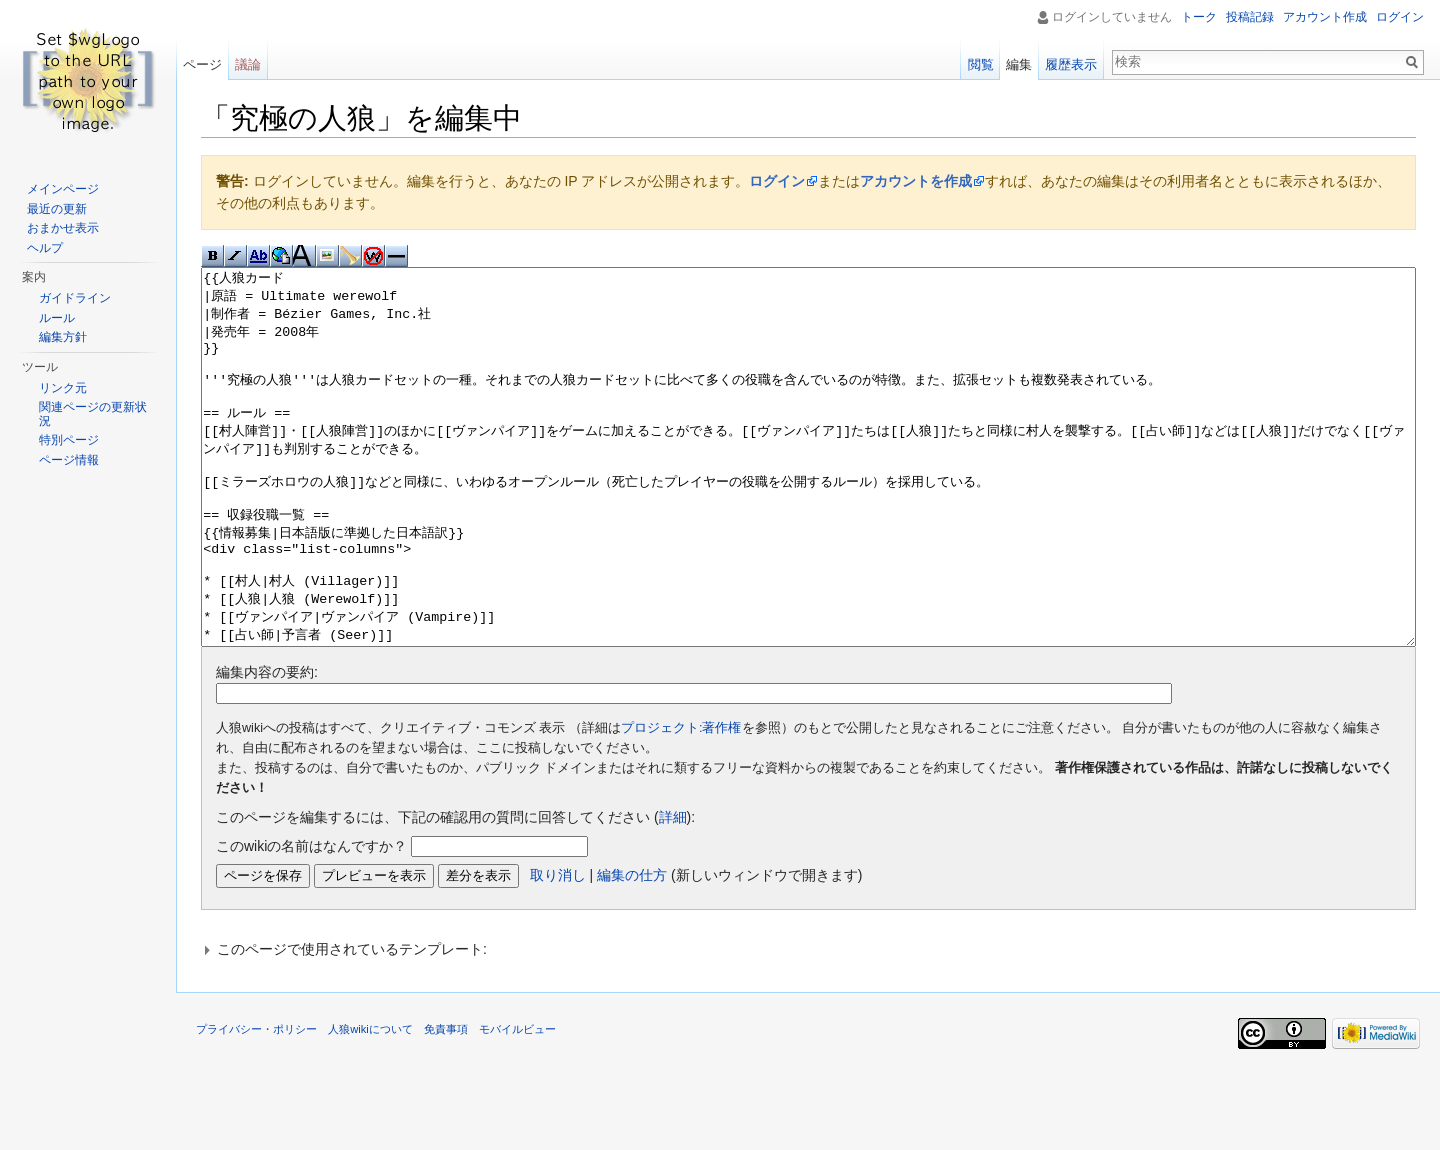 The width and height of the screenshot is (1440, 1150). Describe the element at coordinates (1199, 17) in the screenshot. I see `トーク` at that location.